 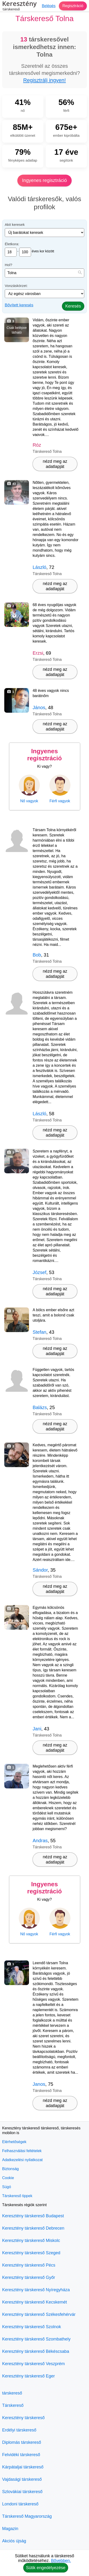 What do you see at coordinates (33, 2215) in the screenshot?
I see `Keresztény társkereső Budapest` at bounding box center [33, 2215].